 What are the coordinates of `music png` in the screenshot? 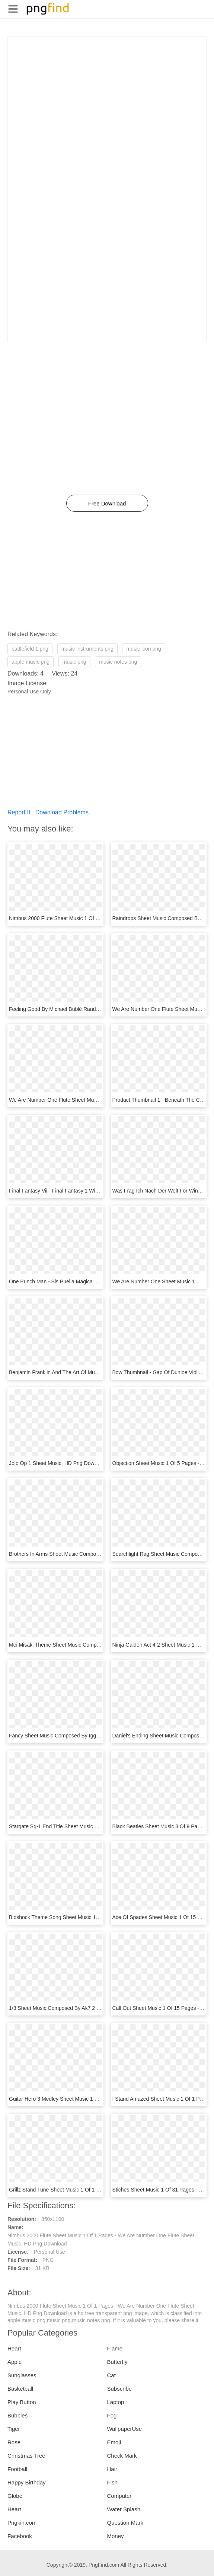 It's located at (74, 662).